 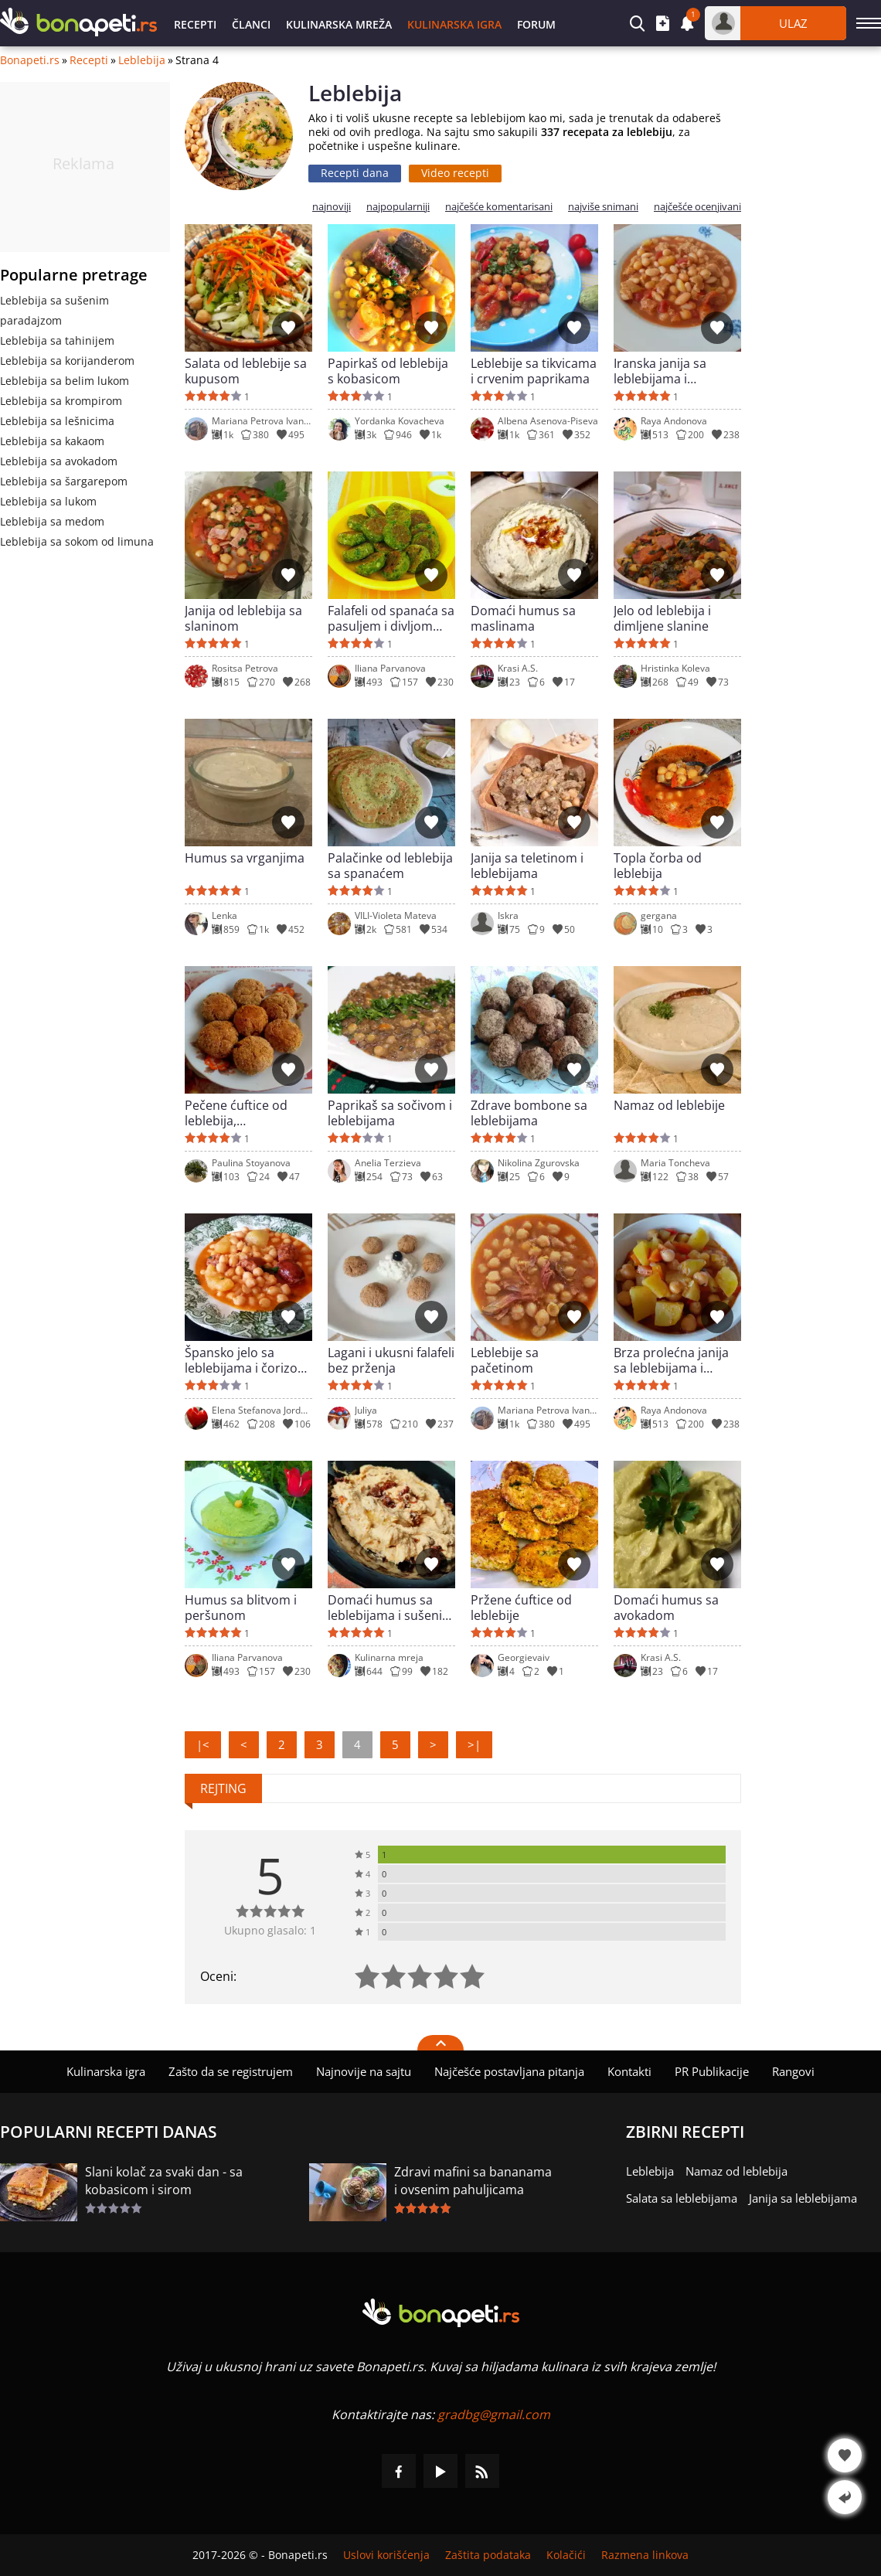 What do you see at coordinates (660, 371) in the screenshot?
I see `Iranska janija sa leblebijama i pasuljem - vegetarijanska varijanta` at bounding box center [660, 371].